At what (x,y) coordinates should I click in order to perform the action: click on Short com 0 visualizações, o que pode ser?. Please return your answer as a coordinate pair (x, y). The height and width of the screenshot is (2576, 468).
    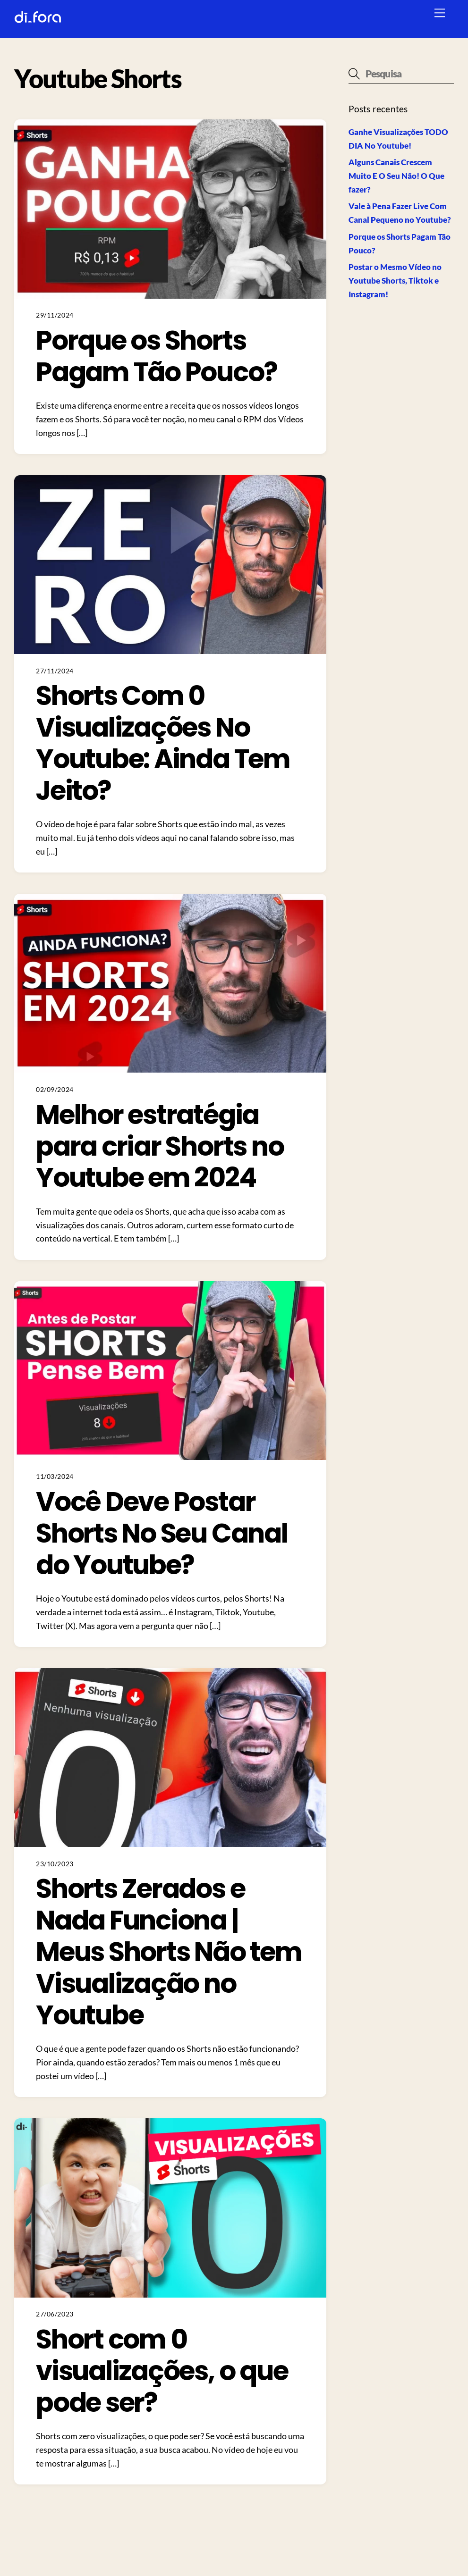
    Looking at the image, I should click on (162, 2371).